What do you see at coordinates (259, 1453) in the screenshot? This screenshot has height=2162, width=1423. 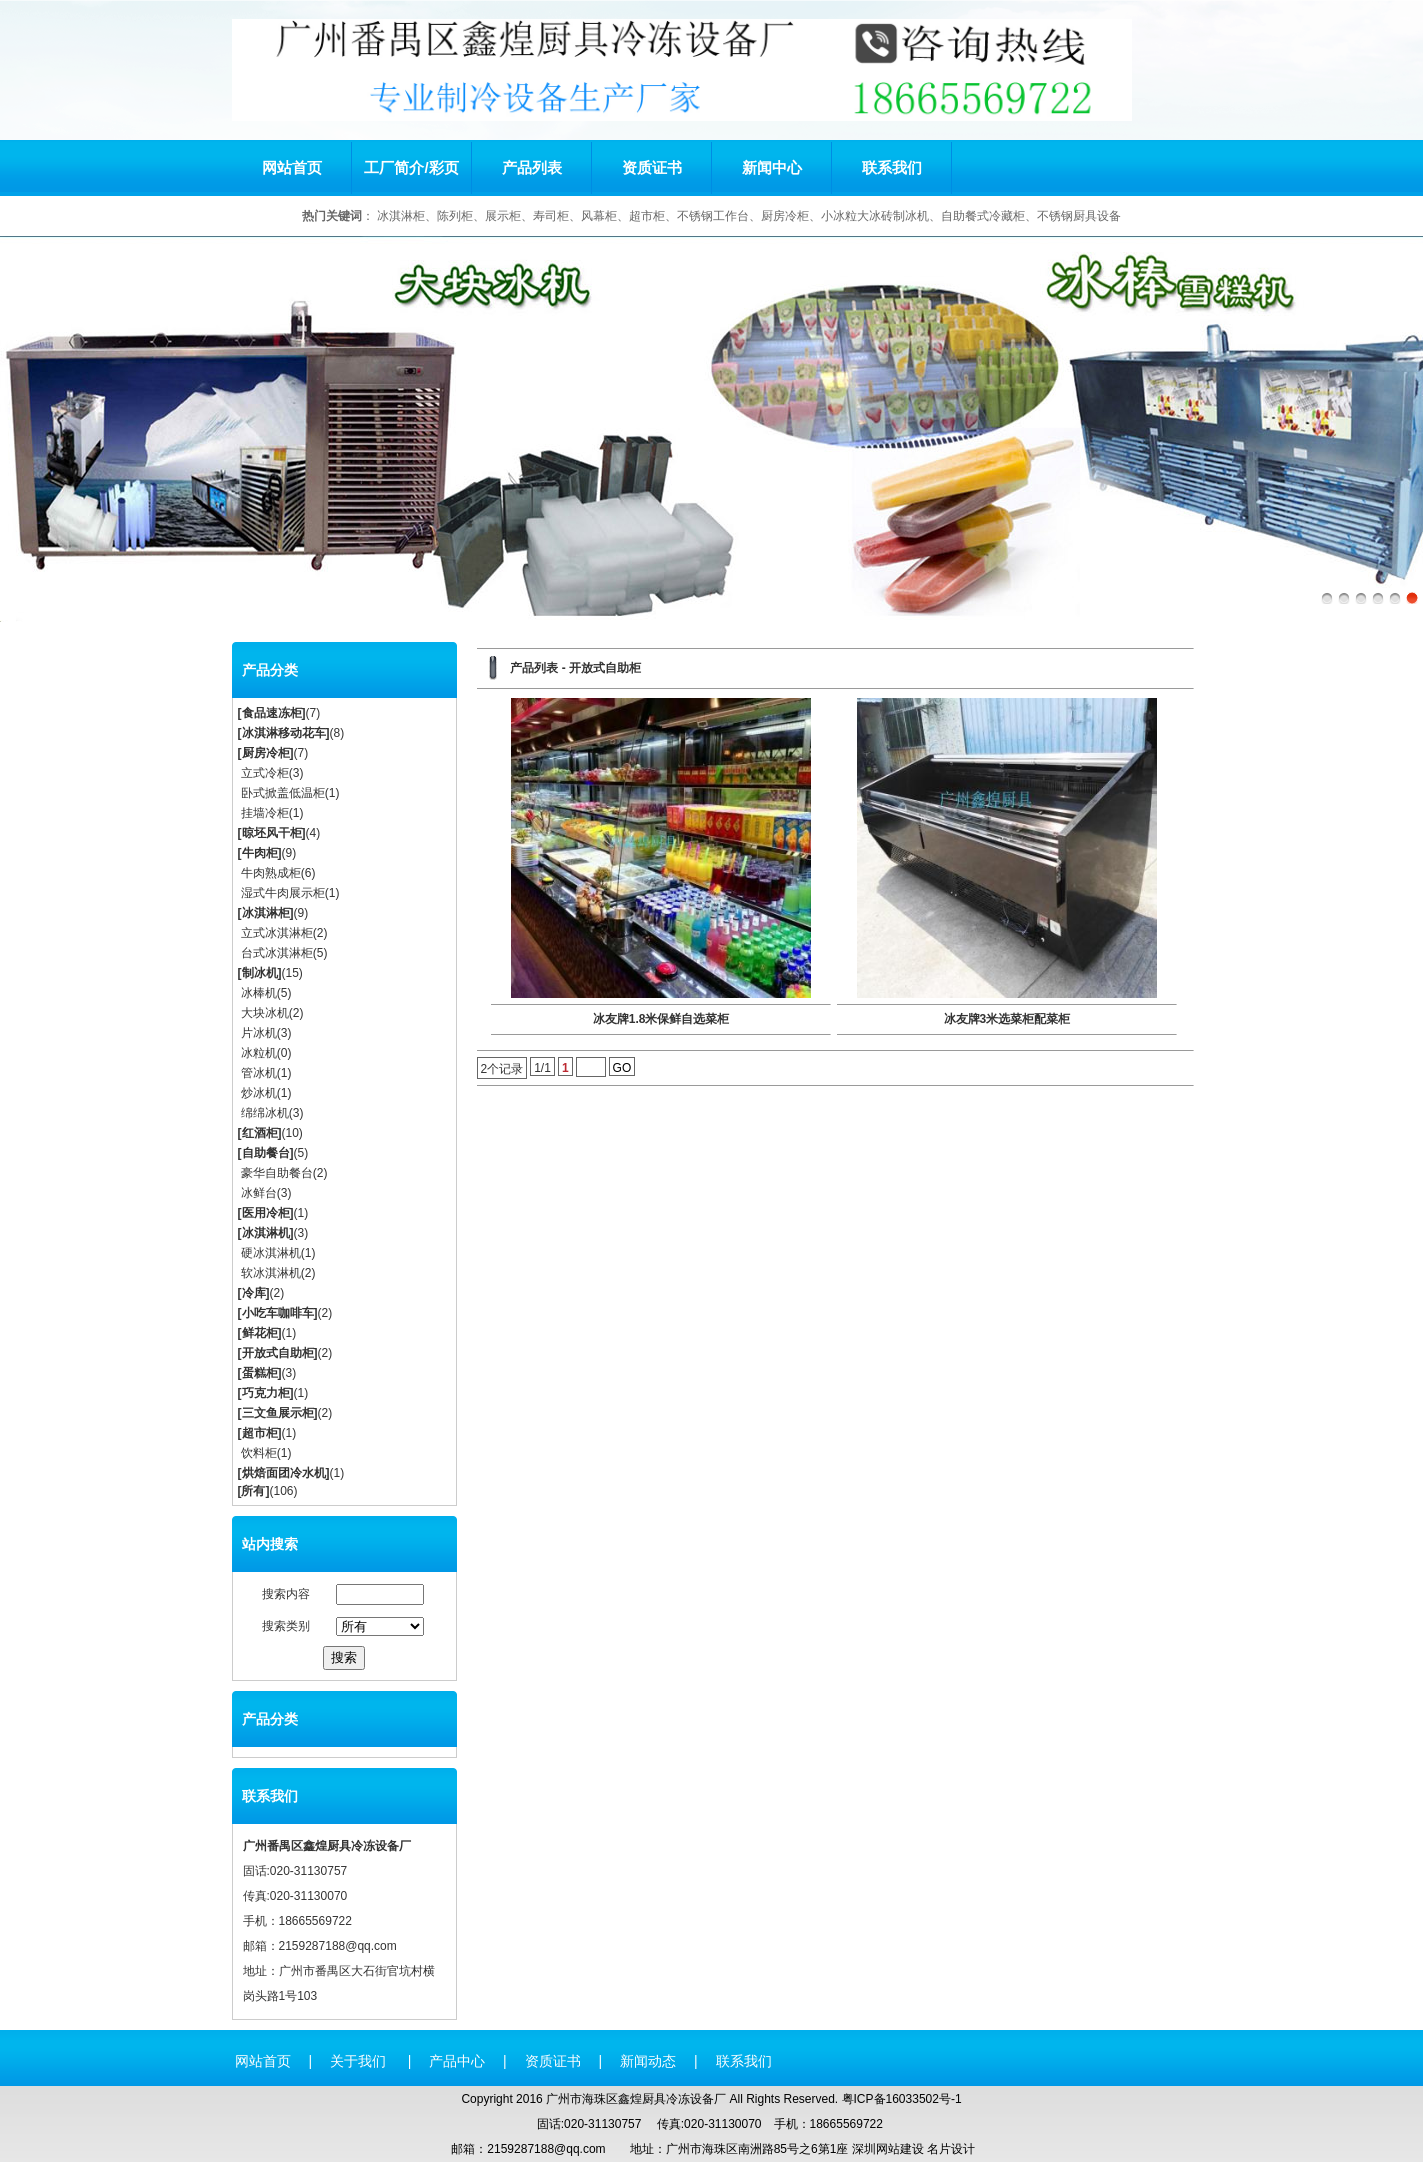 I see `饮料柜` at bounding box center [259, 1453].